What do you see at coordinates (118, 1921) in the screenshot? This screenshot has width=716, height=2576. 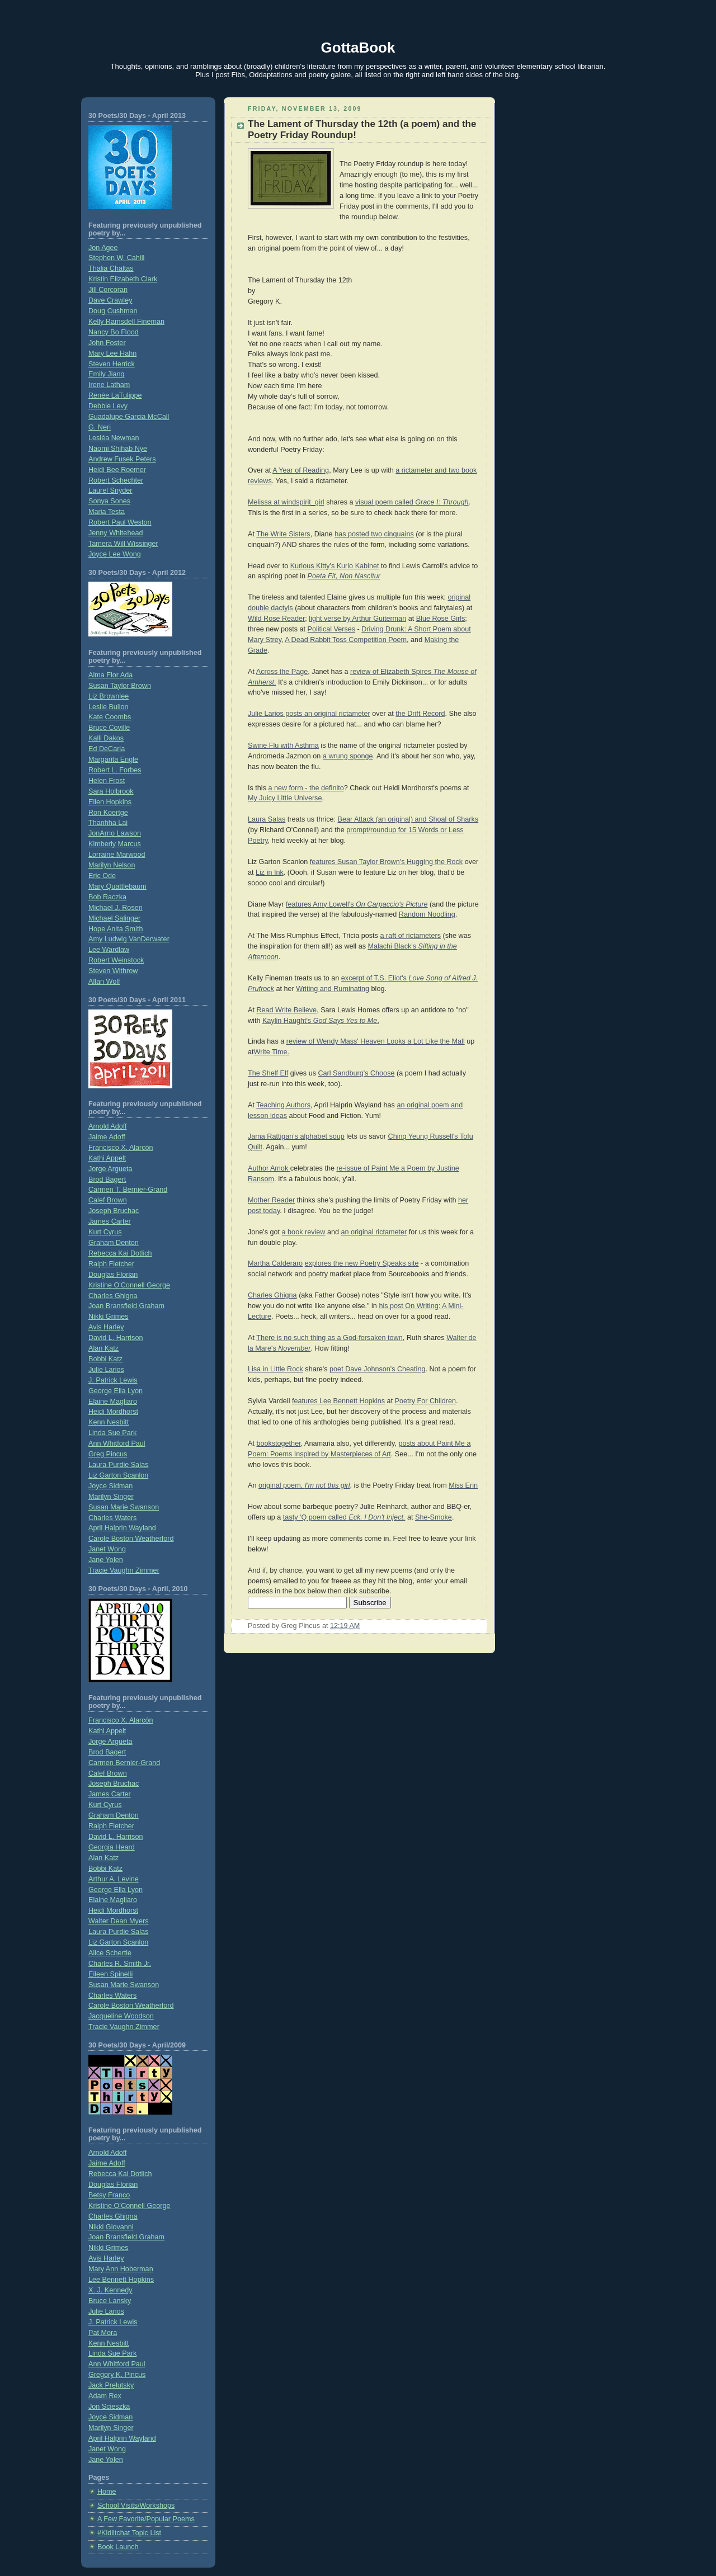 I see `Walter Dean Myers` at bounding box center [118, 1921].